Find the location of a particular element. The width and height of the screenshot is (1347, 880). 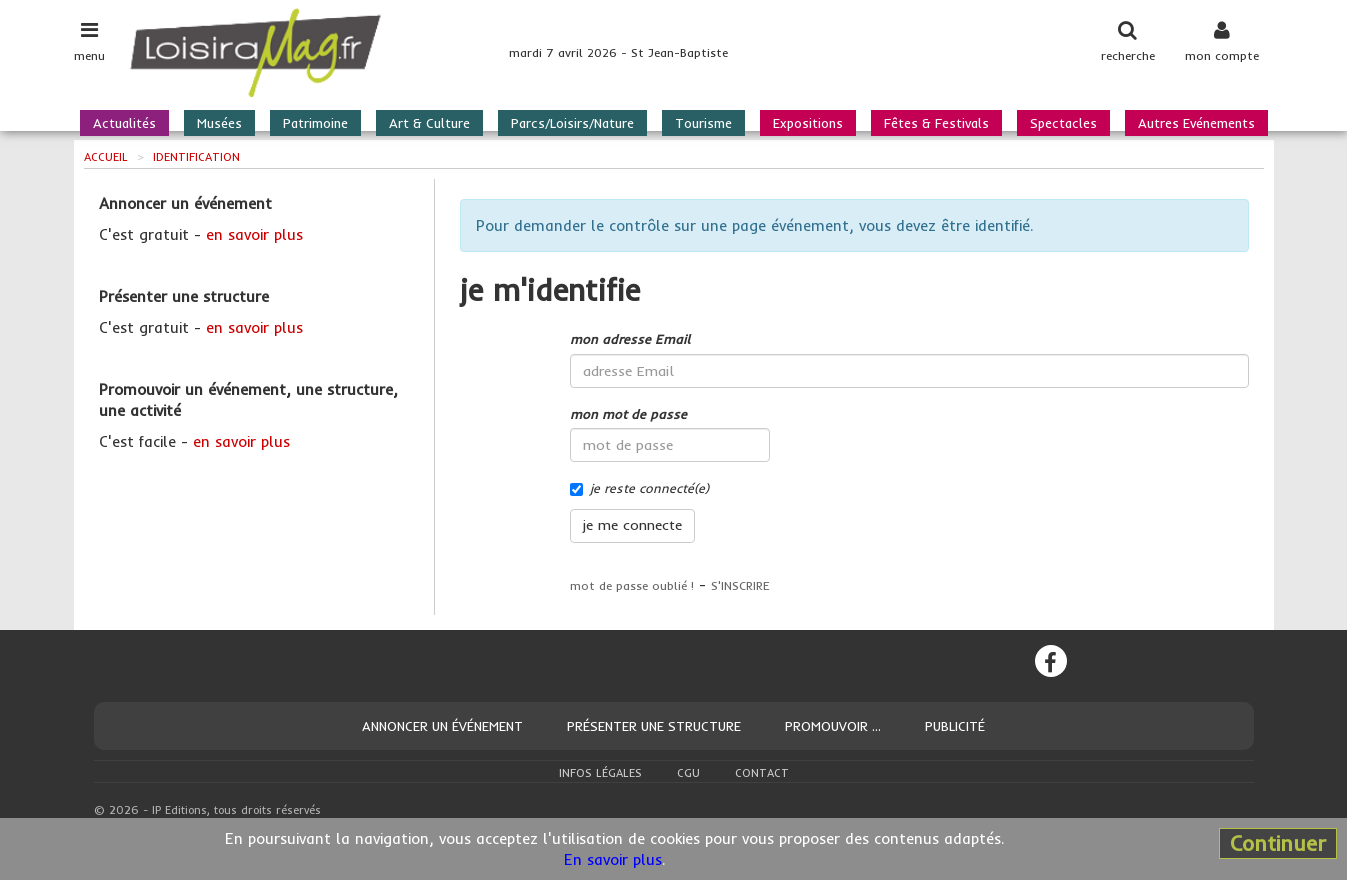

Actualités is located at coordinates (124, 123).